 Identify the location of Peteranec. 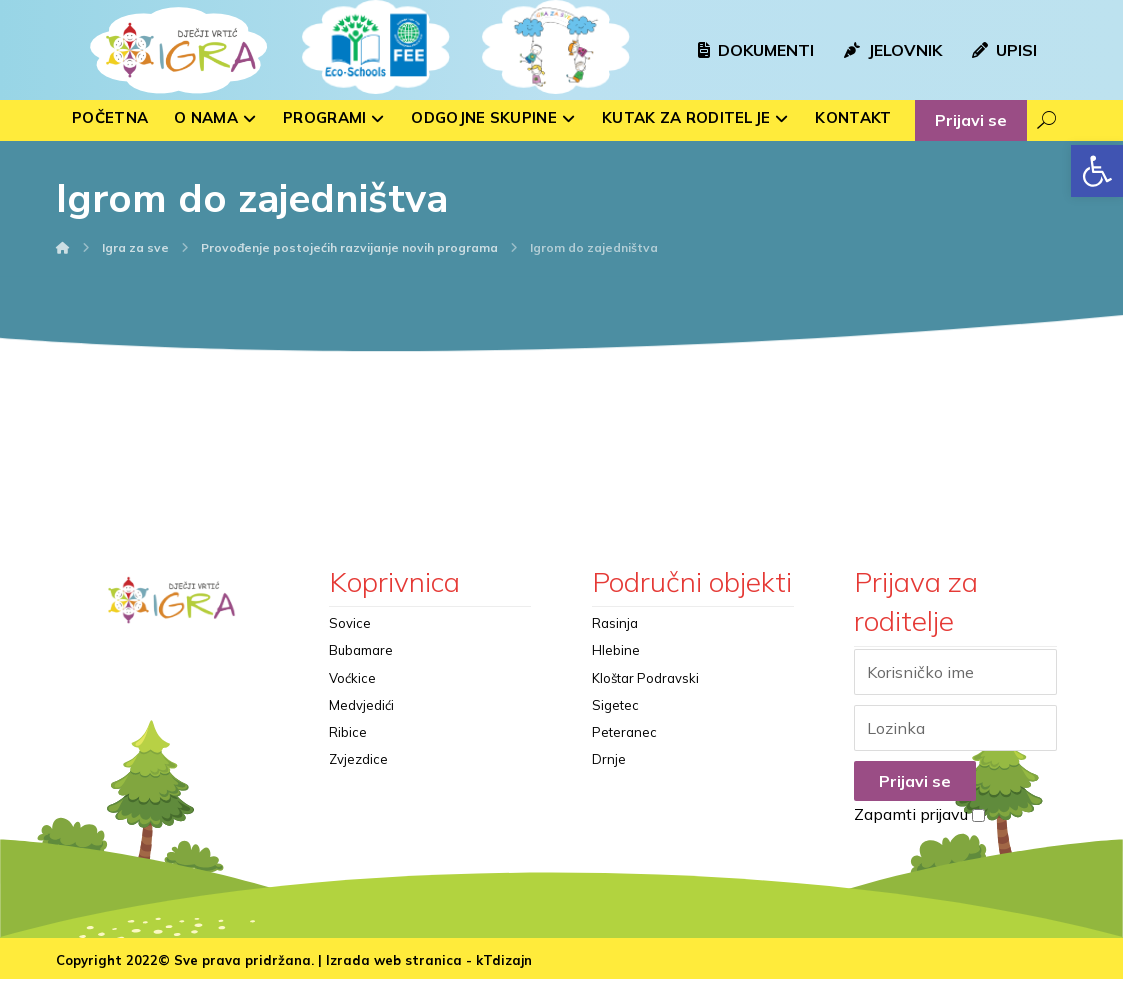
(624, 755).